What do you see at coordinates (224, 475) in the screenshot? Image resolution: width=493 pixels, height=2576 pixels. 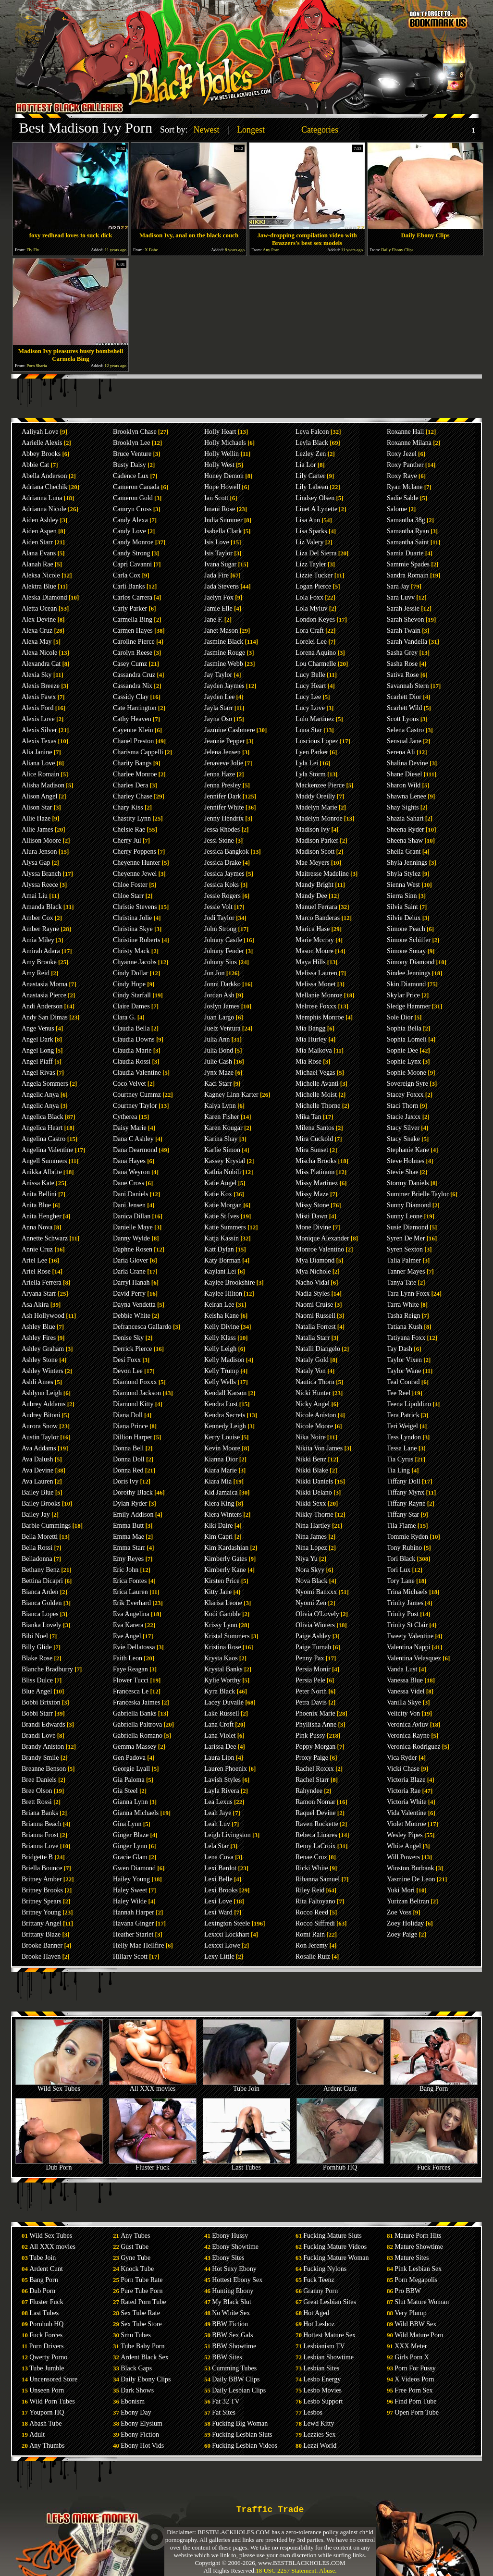 I see `Honey Demon` at bounding box center [224, 475].